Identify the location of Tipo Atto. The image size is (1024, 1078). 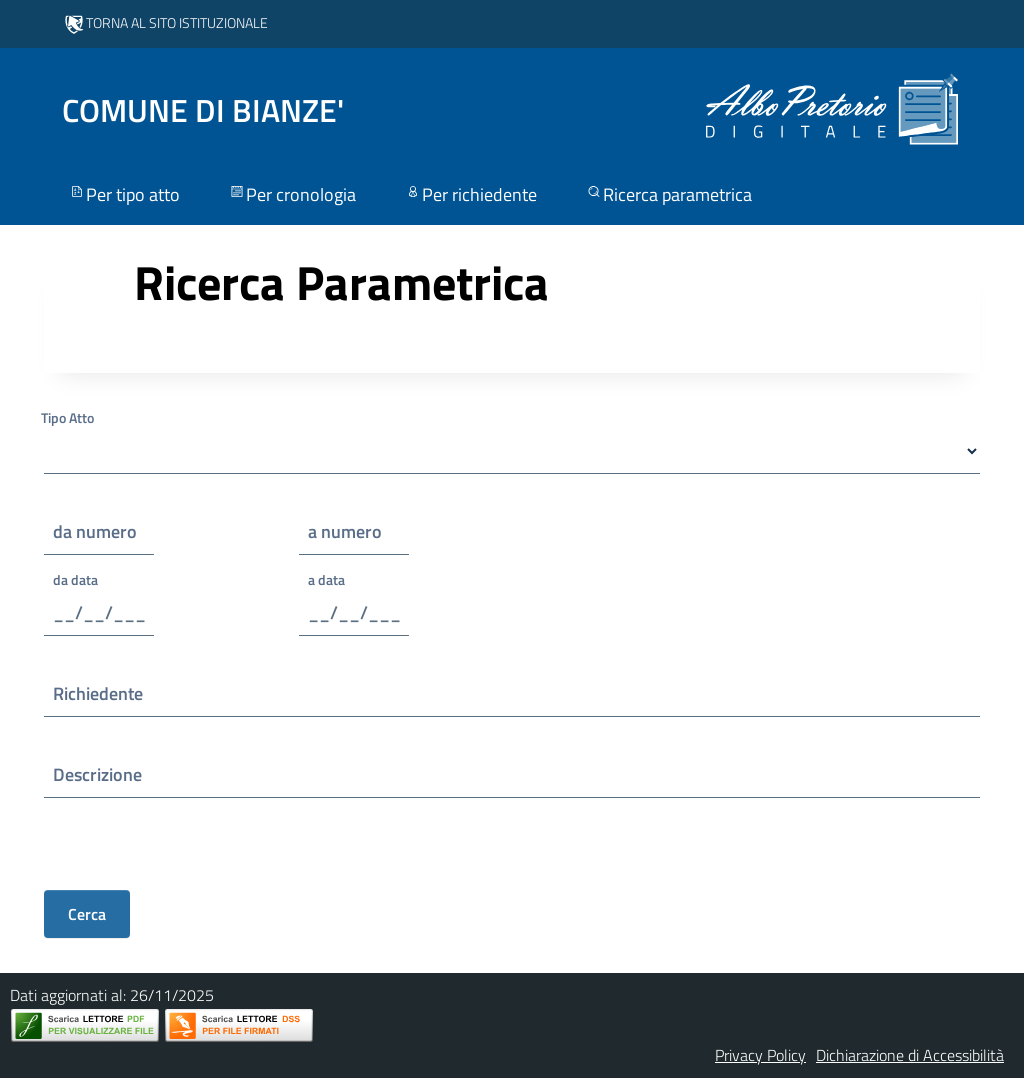
(67, 417).